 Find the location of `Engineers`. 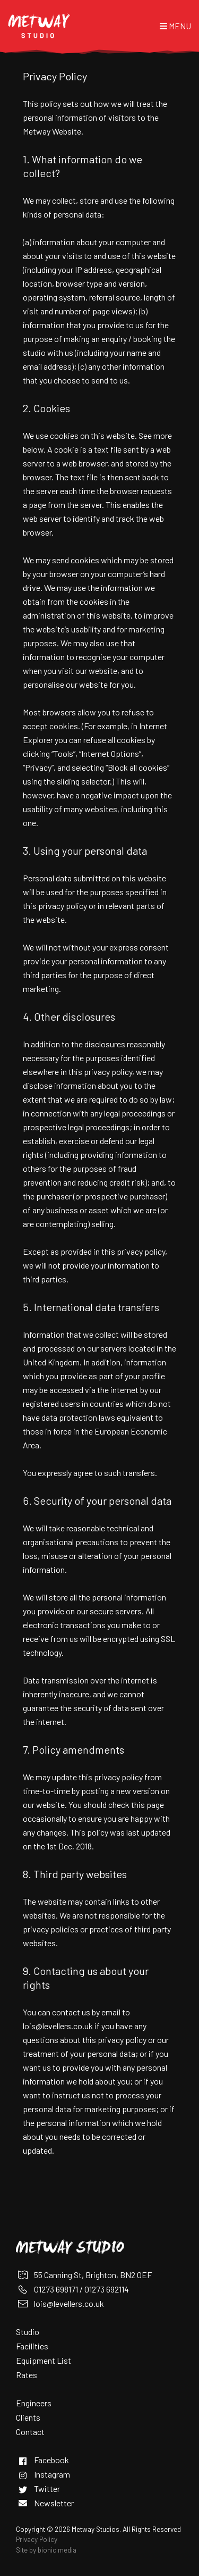

Engineers is located at coordinates (33, 2403).